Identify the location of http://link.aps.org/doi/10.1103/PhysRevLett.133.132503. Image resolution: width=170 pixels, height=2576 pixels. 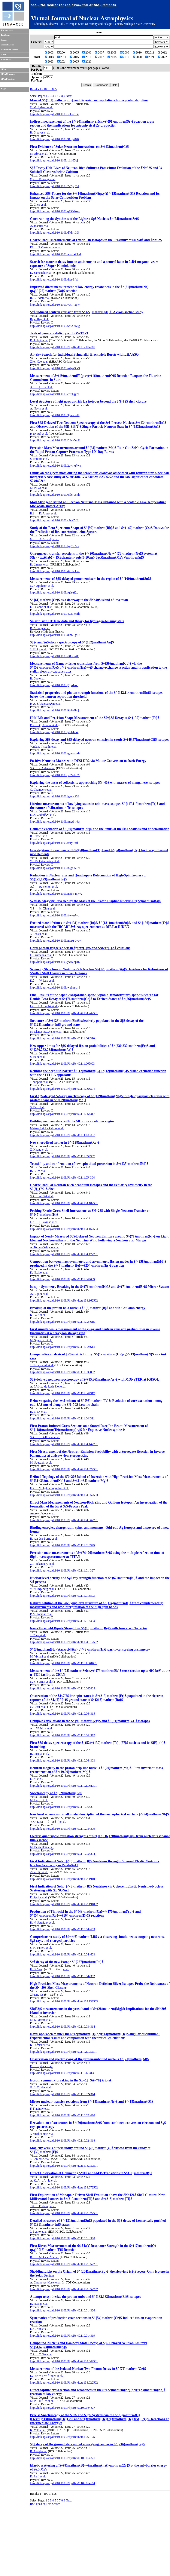
(64, 2001).